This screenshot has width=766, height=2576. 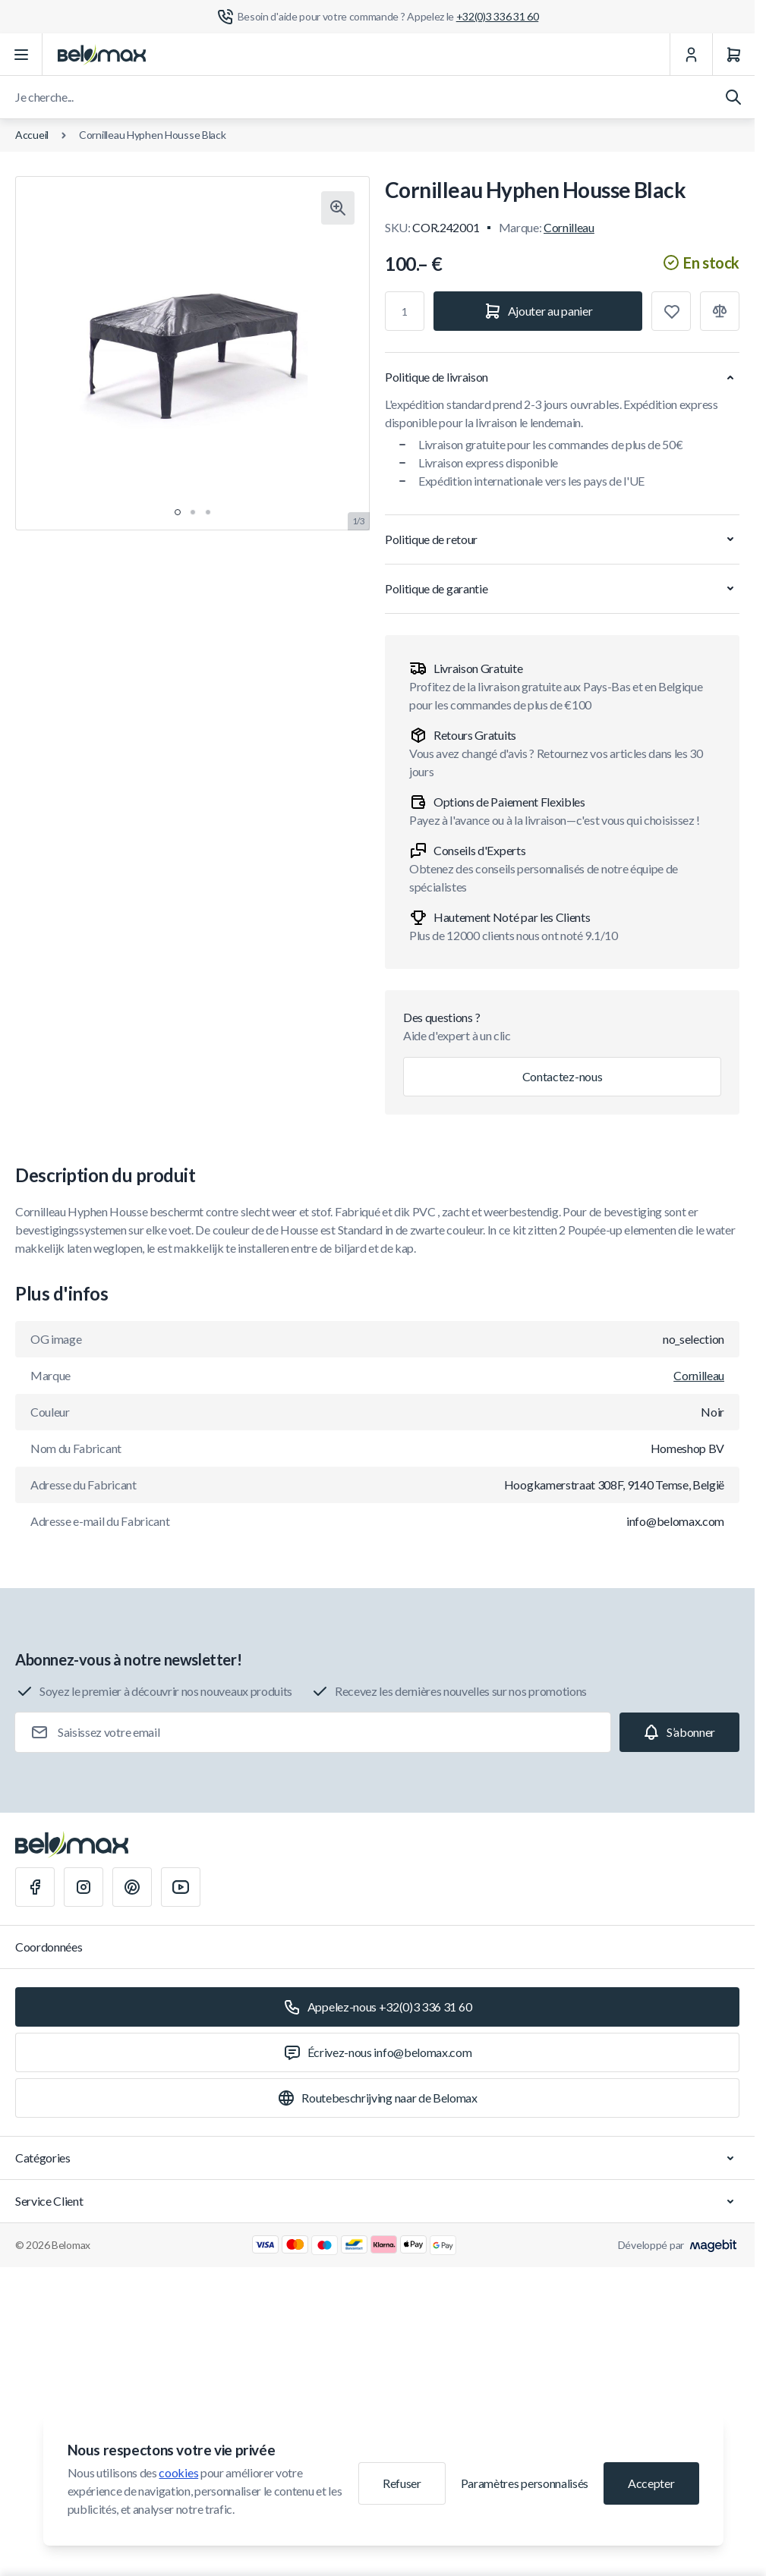 What do you see at coordinates (651, 2483) in the screenshot?
I see `Accepter` at bounding box center [651, 2483].